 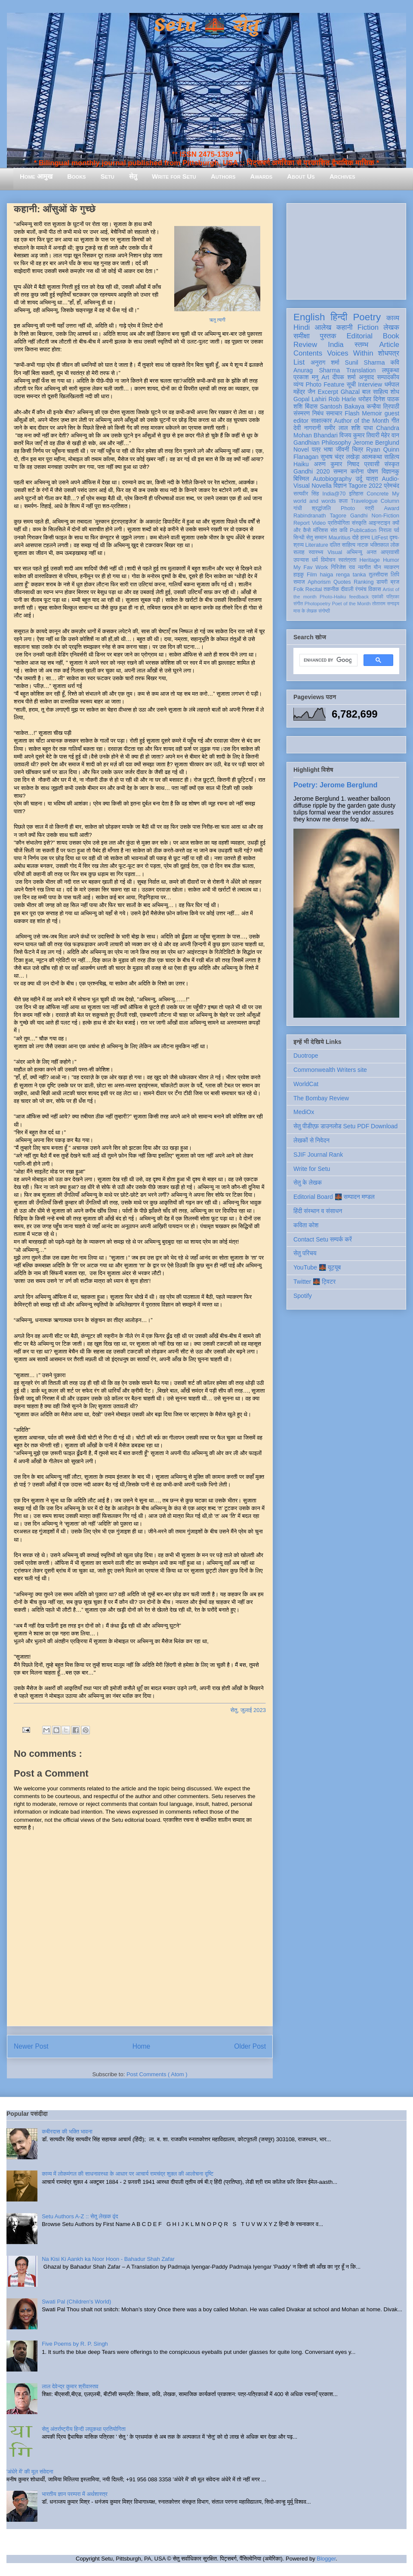 What do you see at coordinates (298, 575) in the screenshot?
I see `हाइकु` at bounding box center [298, 575].